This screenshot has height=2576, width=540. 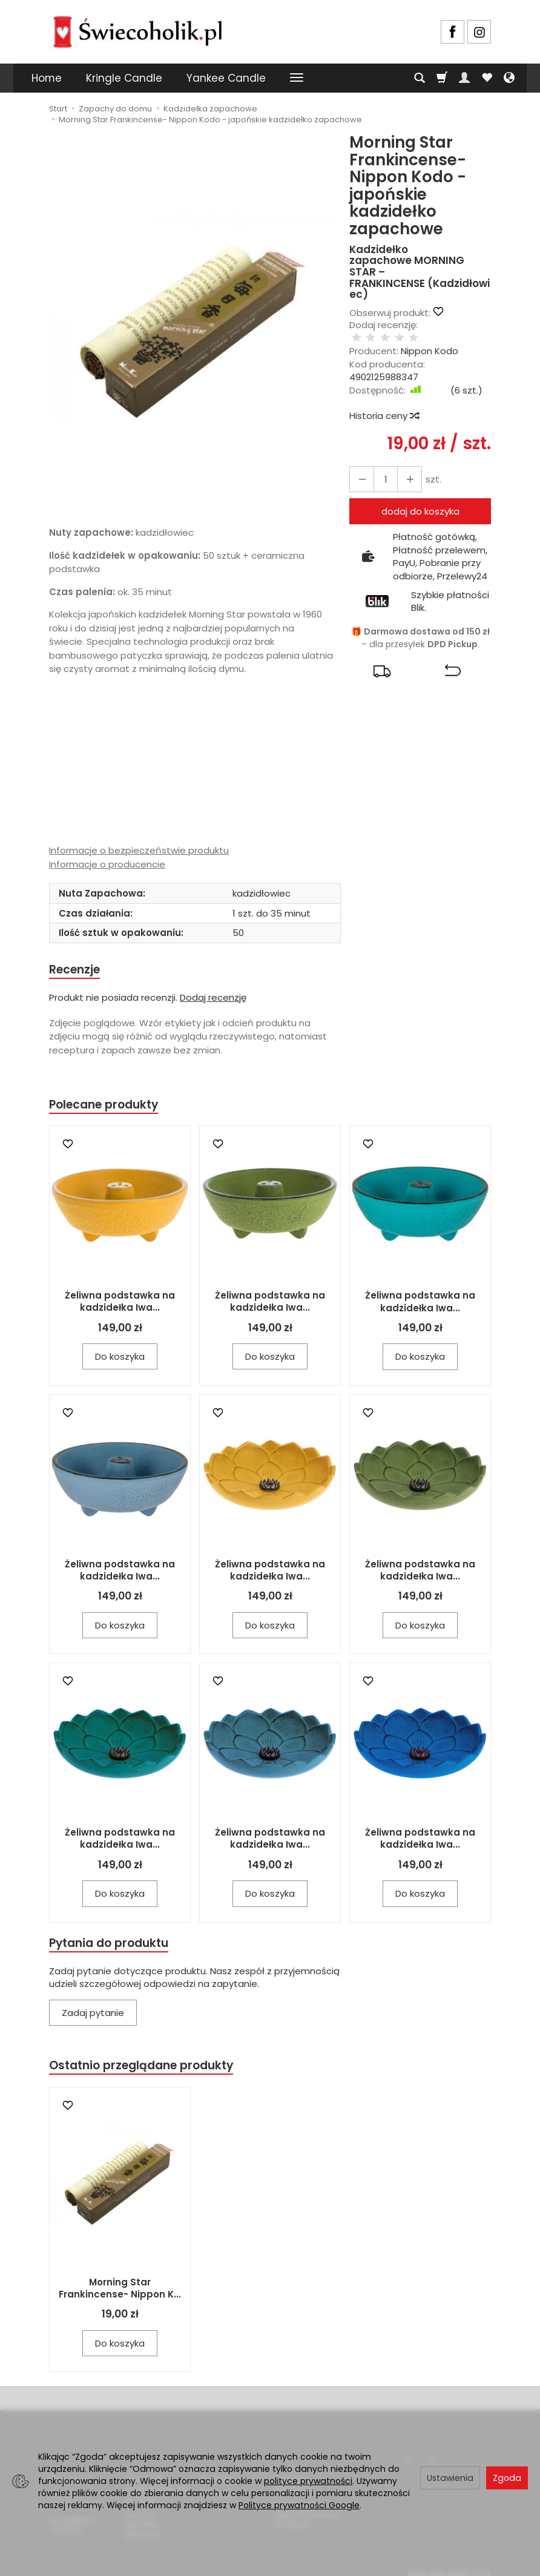 What do you see at coordinates (381, 466) in the screenshot?
I see `[Ilość]` at bounding box center [381, 466].